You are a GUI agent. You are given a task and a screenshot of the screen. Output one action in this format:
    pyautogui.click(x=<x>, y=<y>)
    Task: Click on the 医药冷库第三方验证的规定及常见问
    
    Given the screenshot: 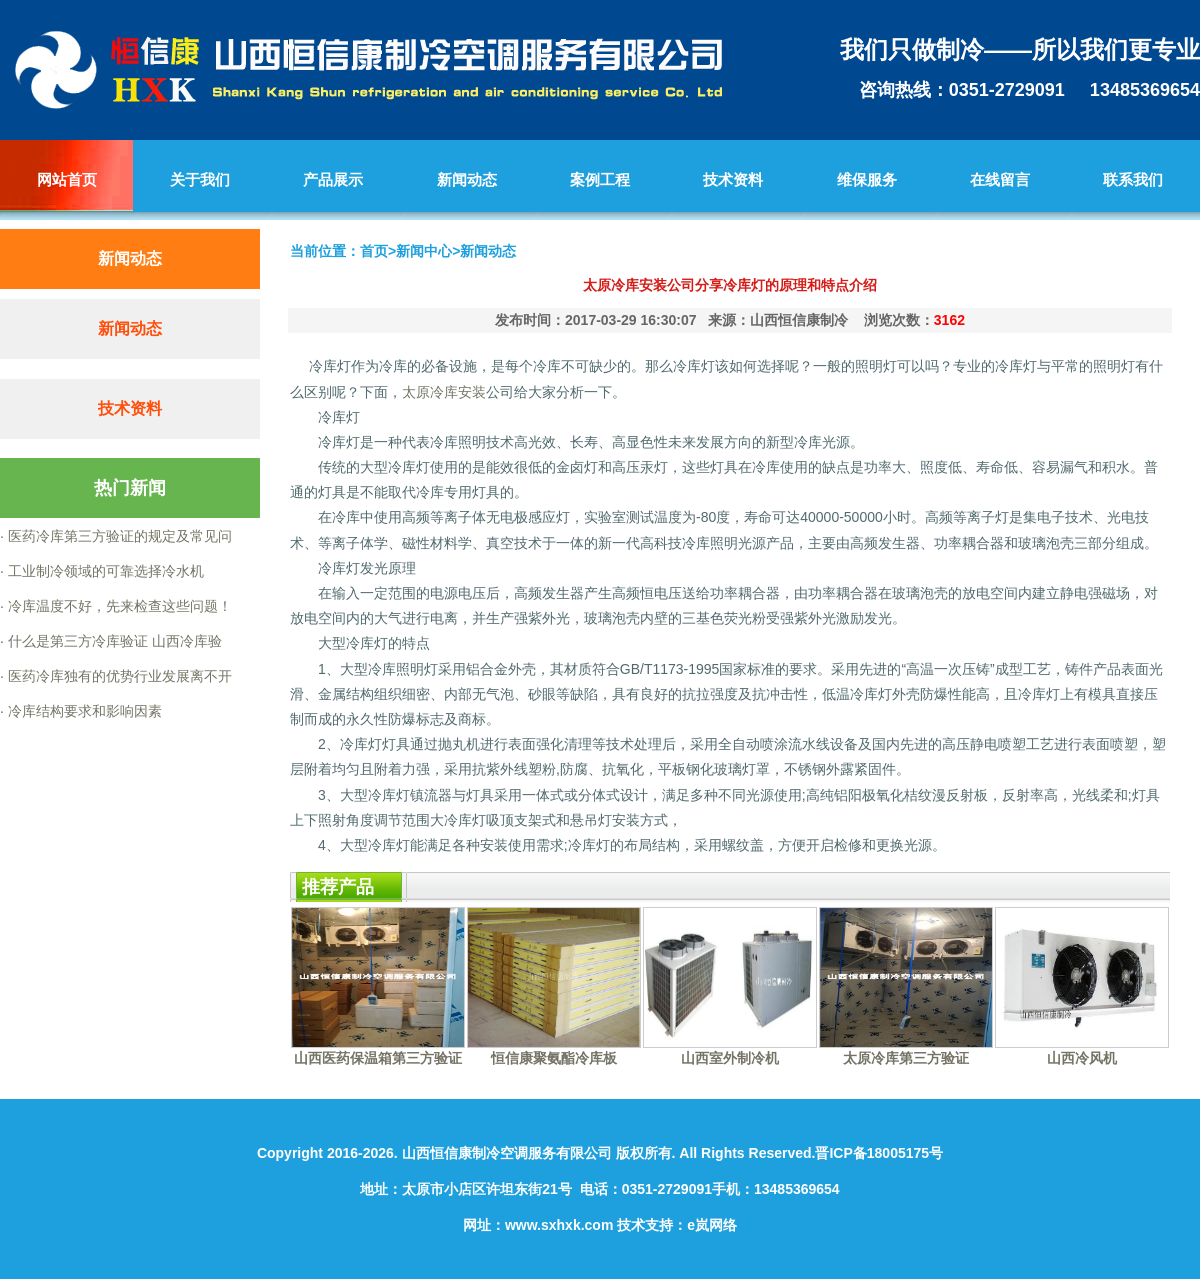 What is the action you would take?
    pyautogui.click(x=118, y=536)
    